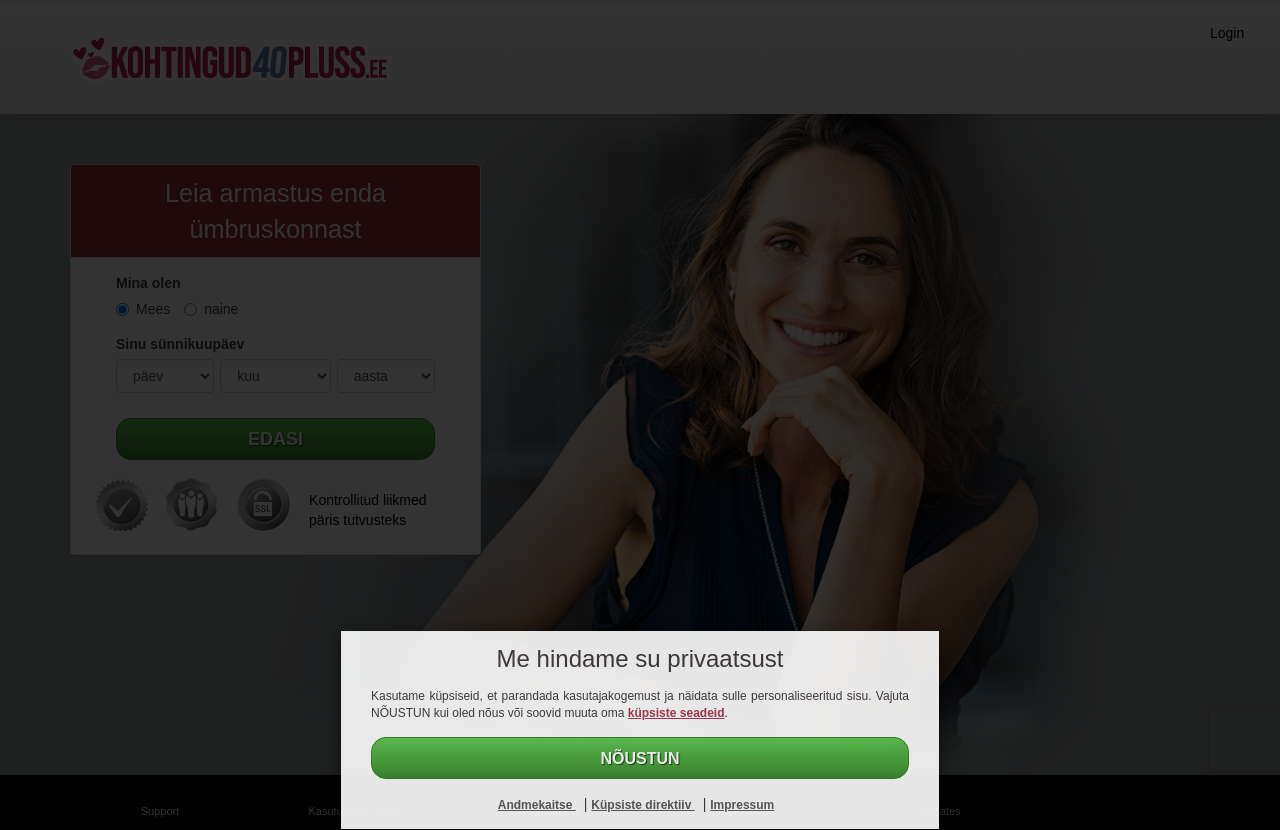 The width and height of the screenshot is (1280, 830). Describe the element at coordinates (742, 805) in the screenshot. I see `Impressum` at that location.